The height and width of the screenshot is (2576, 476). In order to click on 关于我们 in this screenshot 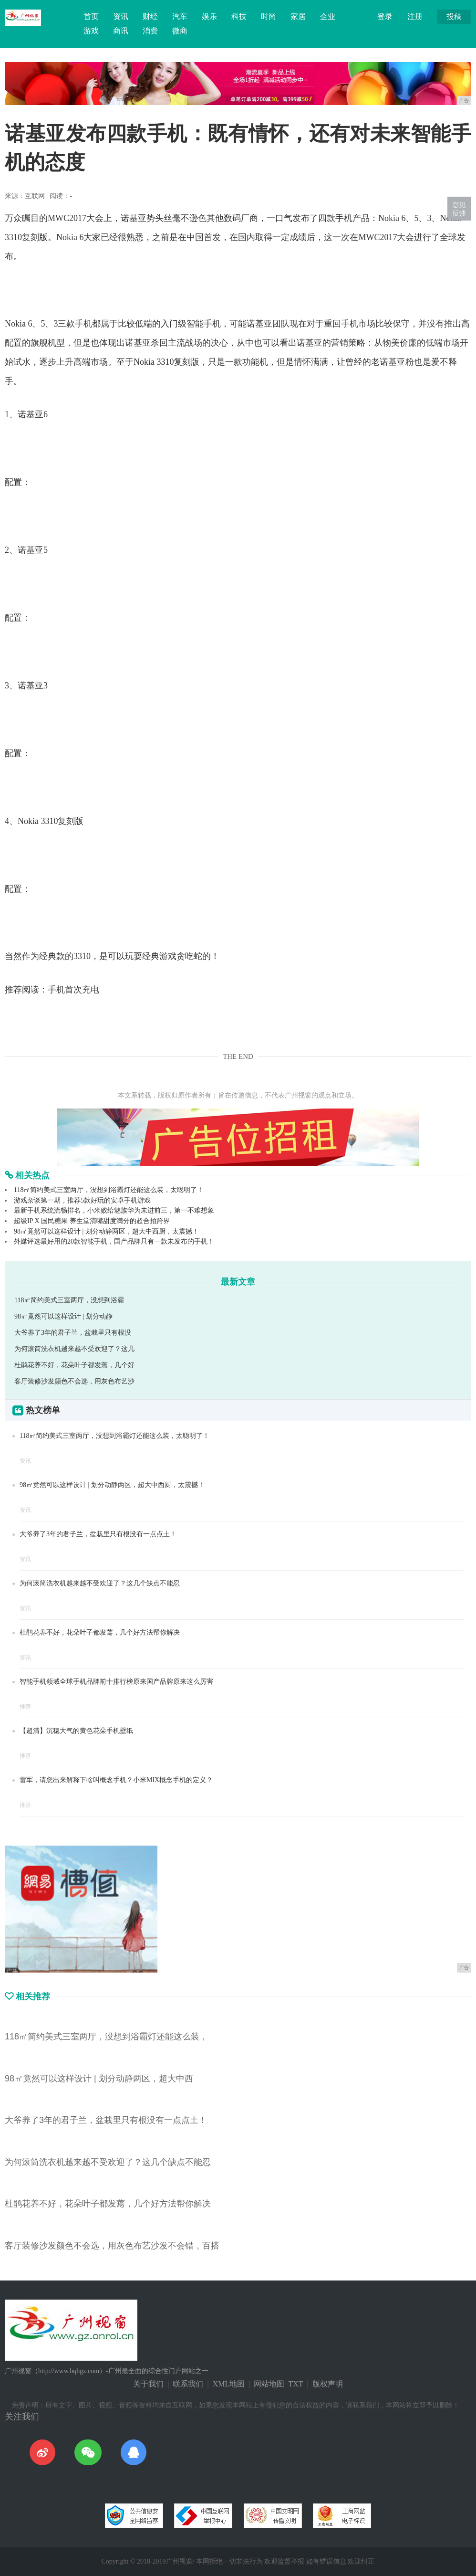, I will do `click(148, 2384)`.